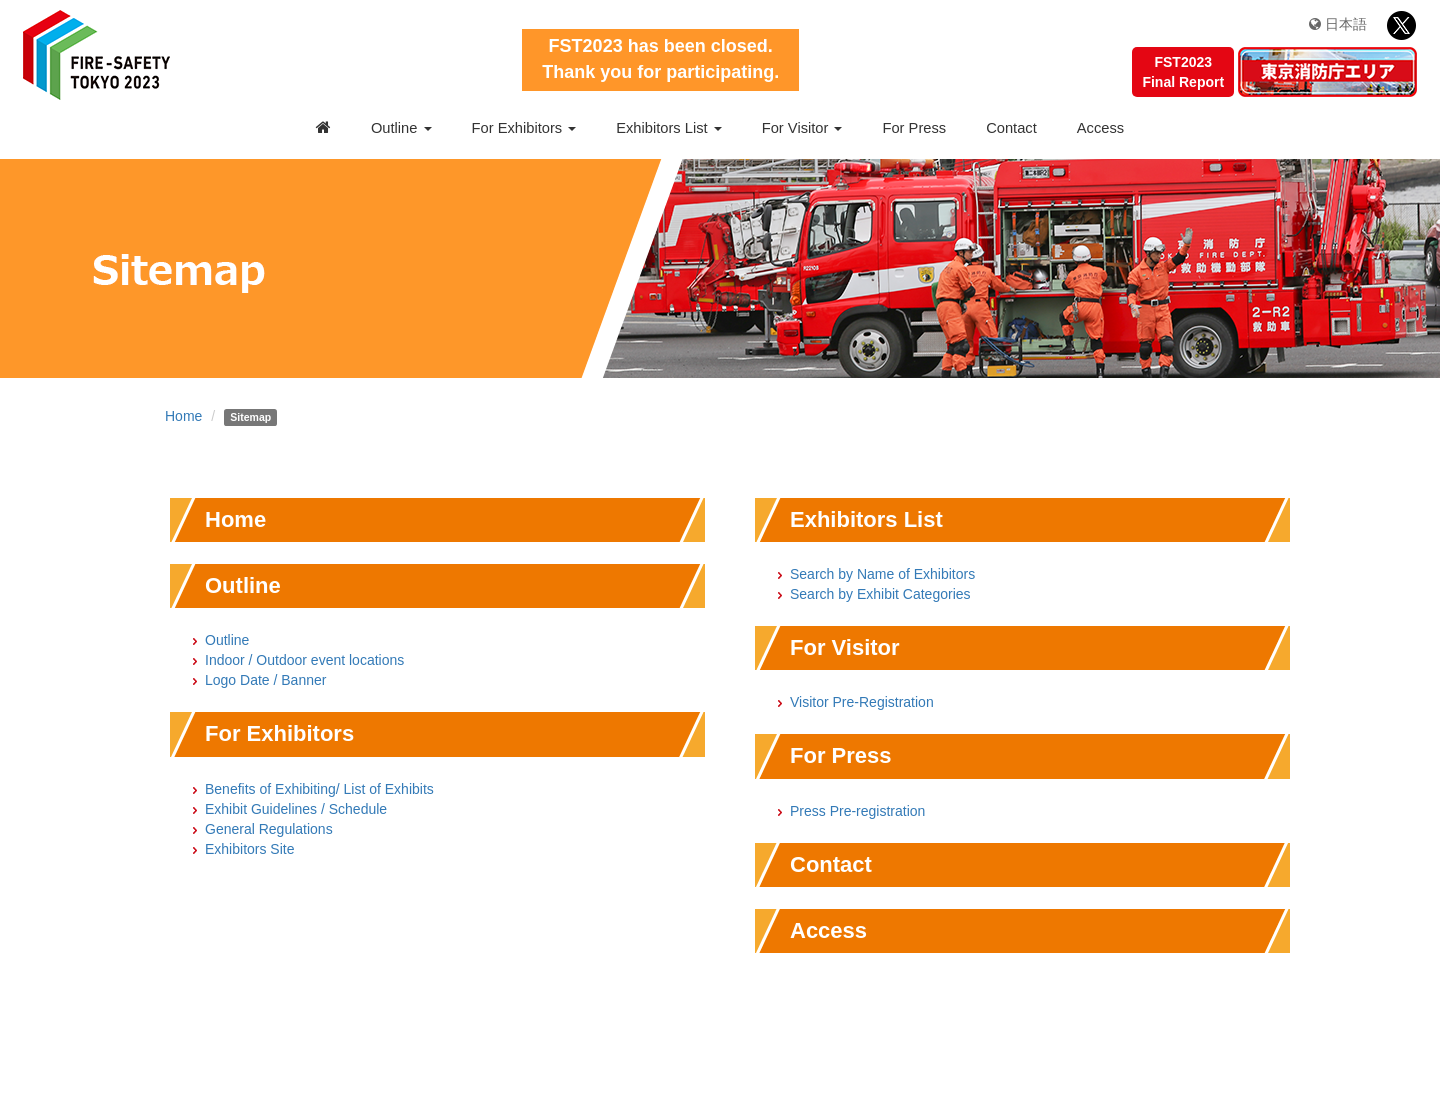 The image size is (1440, 1102). I want to click on Benefits of Exhibiting/ List of Exhibits, so click(319, 789).